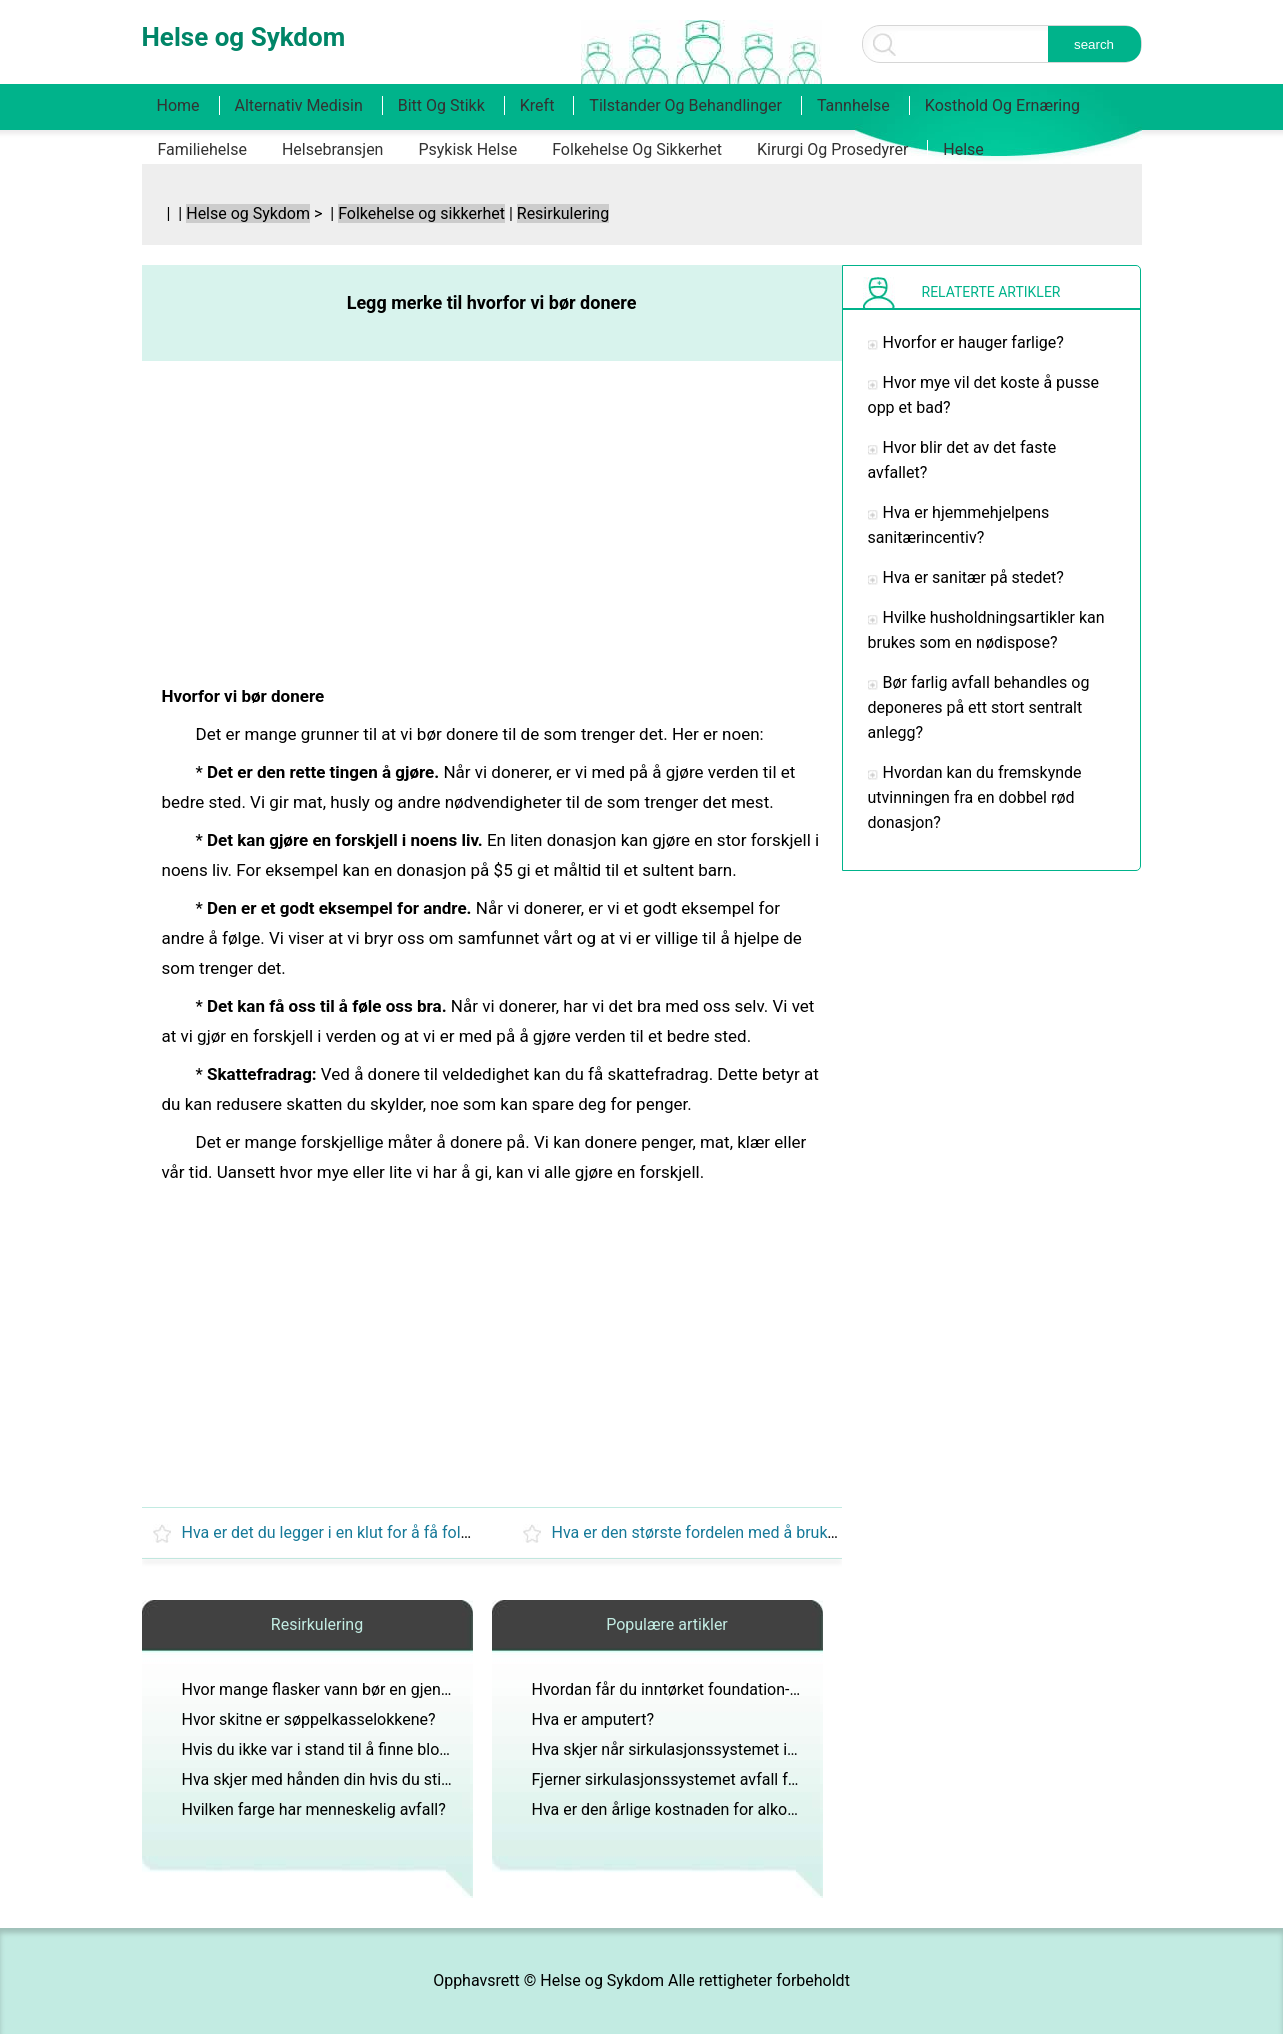 The image size is (1283, 2034). Describe the element at coordinates (449, 1779) in the screenshot. I see `Hva skjer med hånden din hvis du stikker den i søppelkassen når den er på?` at that location.